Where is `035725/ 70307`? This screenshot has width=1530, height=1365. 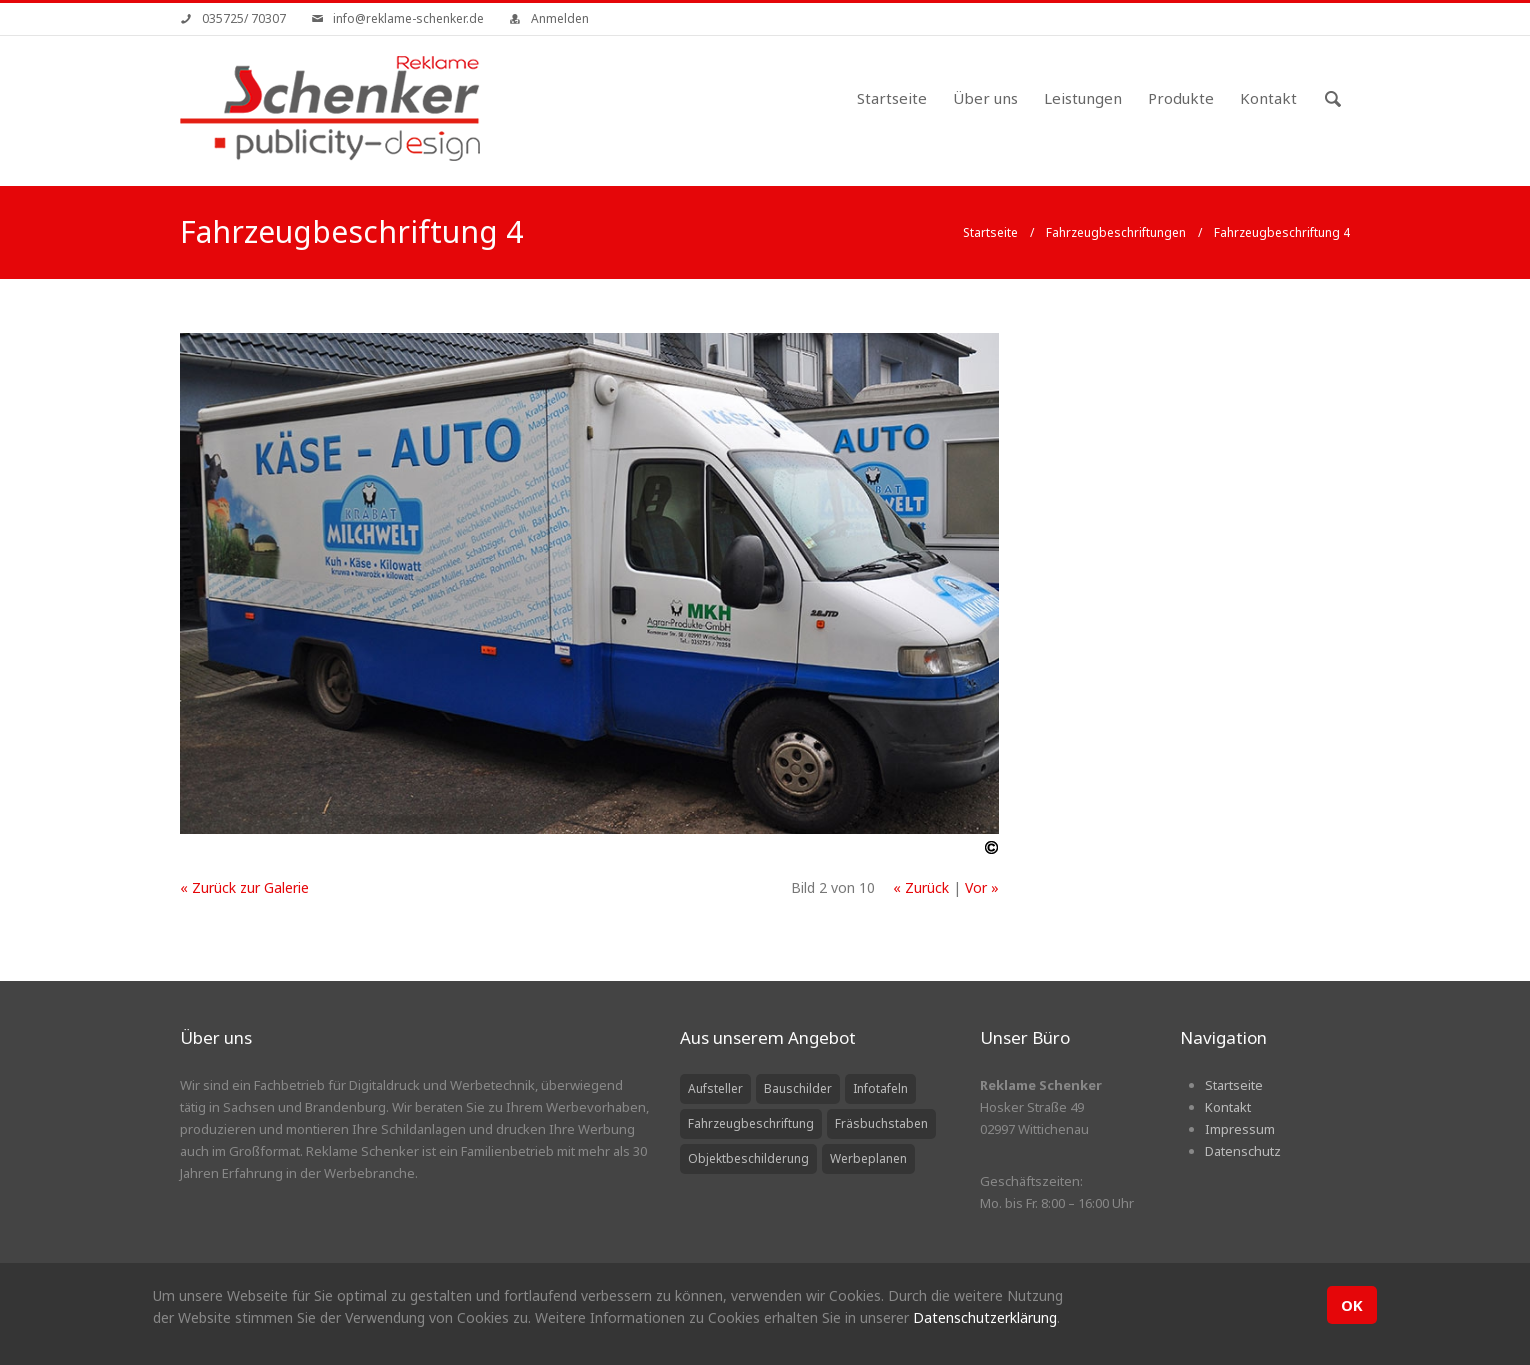 035725/ 70307 is located at coordinates (244, 18).